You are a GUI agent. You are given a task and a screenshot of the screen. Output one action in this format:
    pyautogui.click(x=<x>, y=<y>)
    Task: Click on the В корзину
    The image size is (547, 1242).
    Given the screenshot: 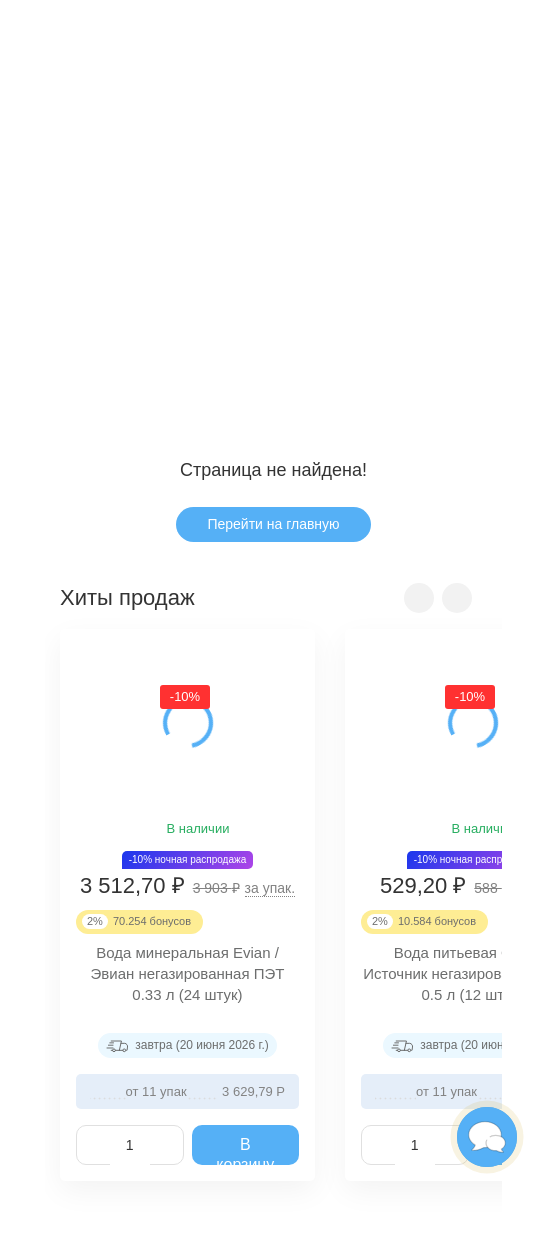 What is the action you would take?
    pyautogui.click(x=245, y=1151)
    